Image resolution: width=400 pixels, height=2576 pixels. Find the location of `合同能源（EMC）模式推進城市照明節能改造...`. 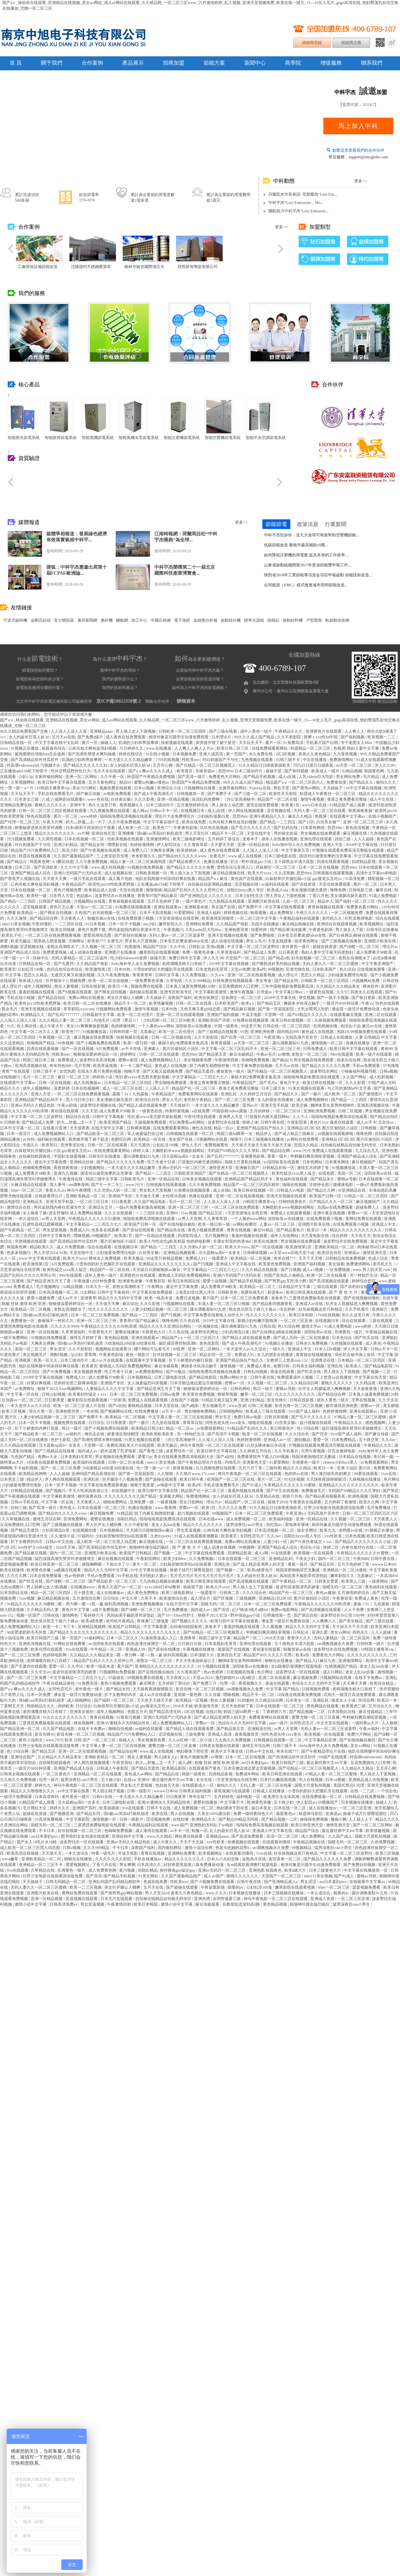

合同能源（EMC）模式推進城市照明節能改造... is located at coordinates (306, 585).